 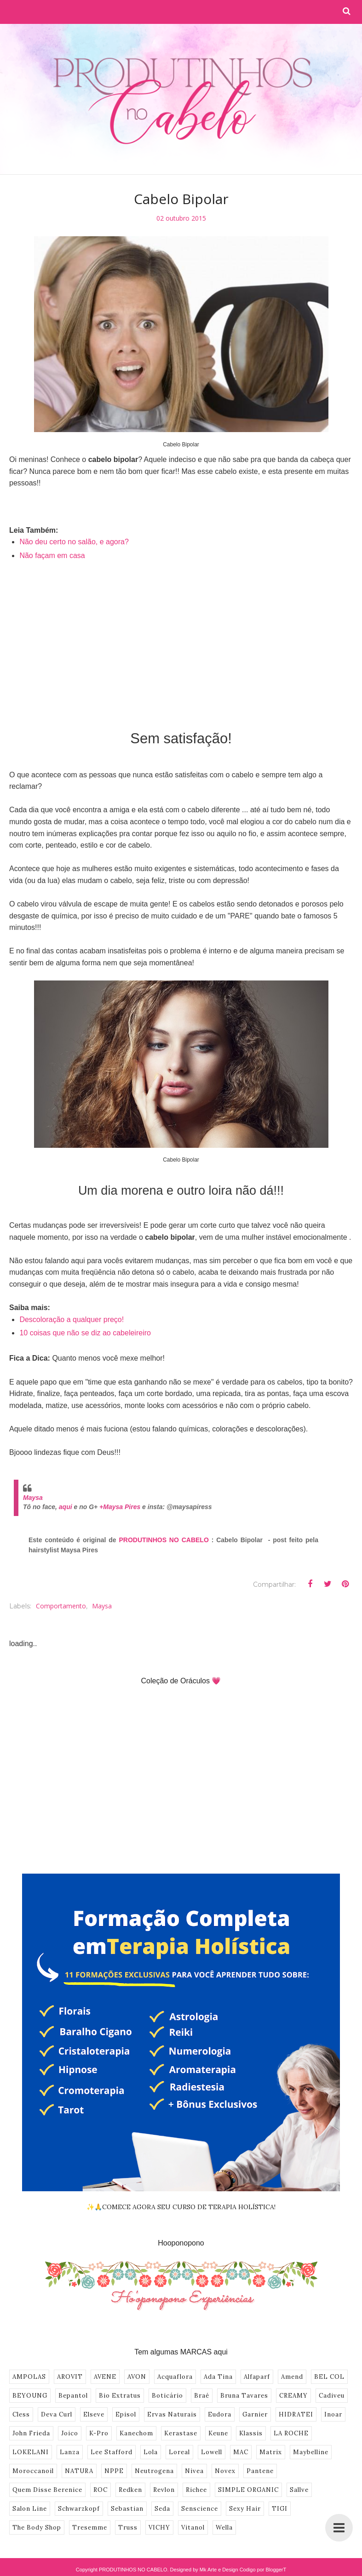 I want to click on Kerastase, so click(x=180, y=2433).